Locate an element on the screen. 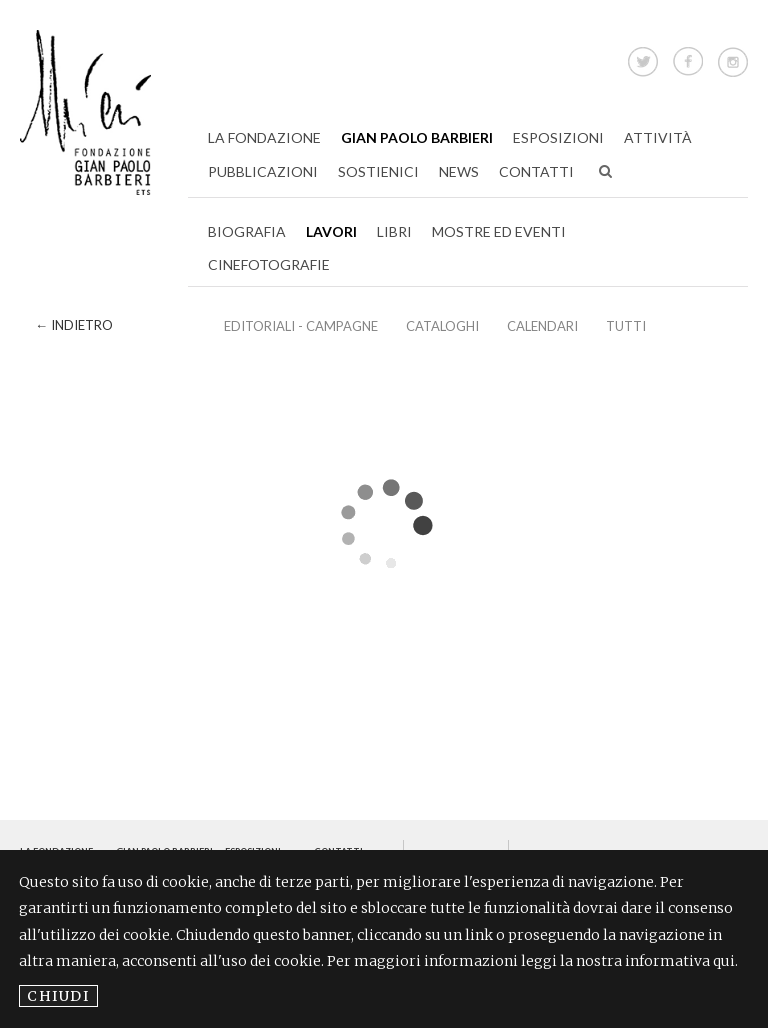  Libri is located at coordinates (394, 231).